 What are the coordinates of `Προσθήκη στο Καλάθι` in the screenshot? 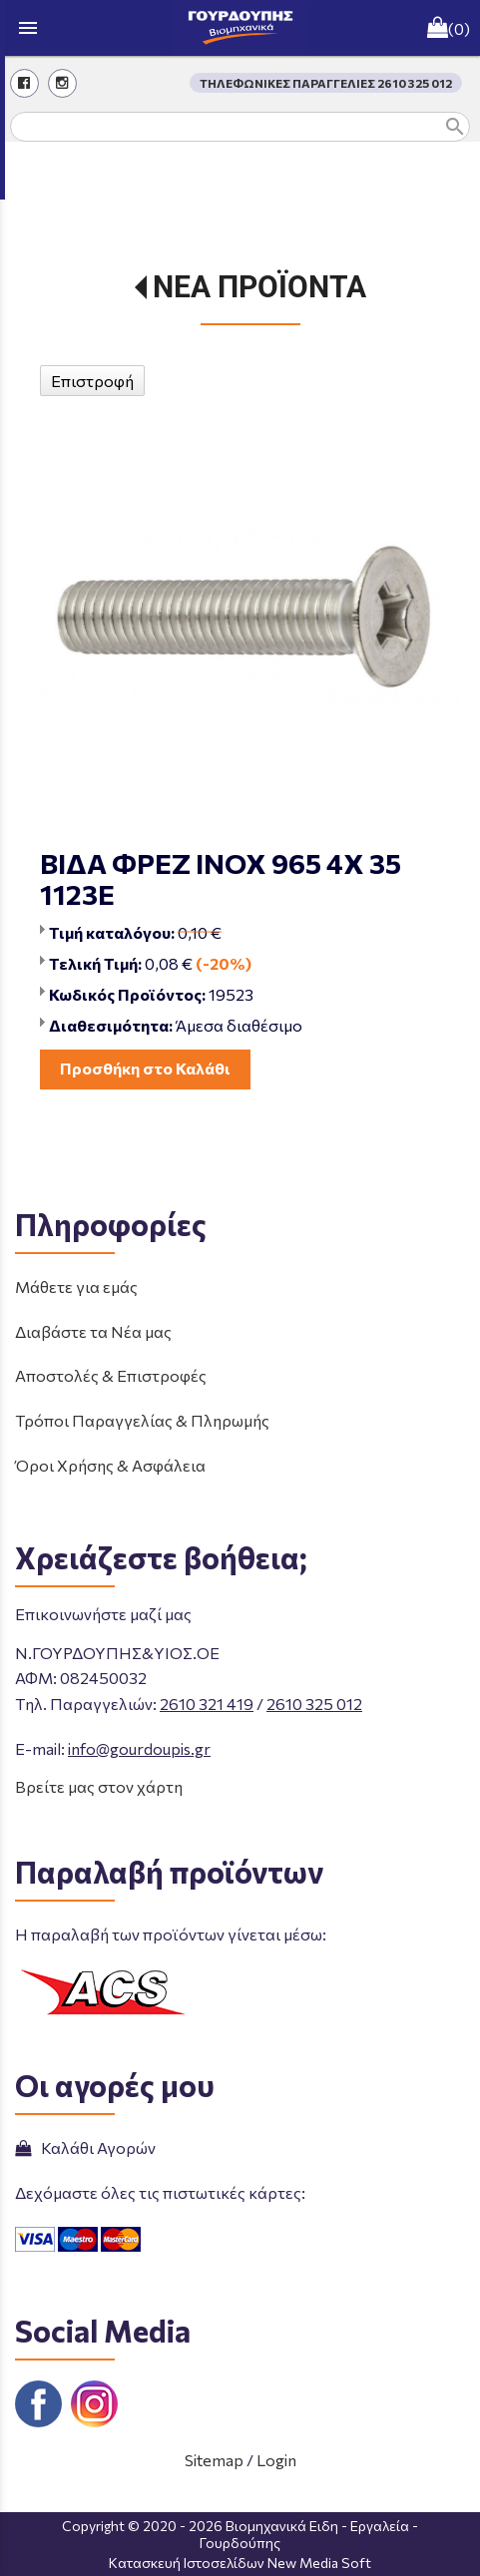 It's located at (145, 1068).